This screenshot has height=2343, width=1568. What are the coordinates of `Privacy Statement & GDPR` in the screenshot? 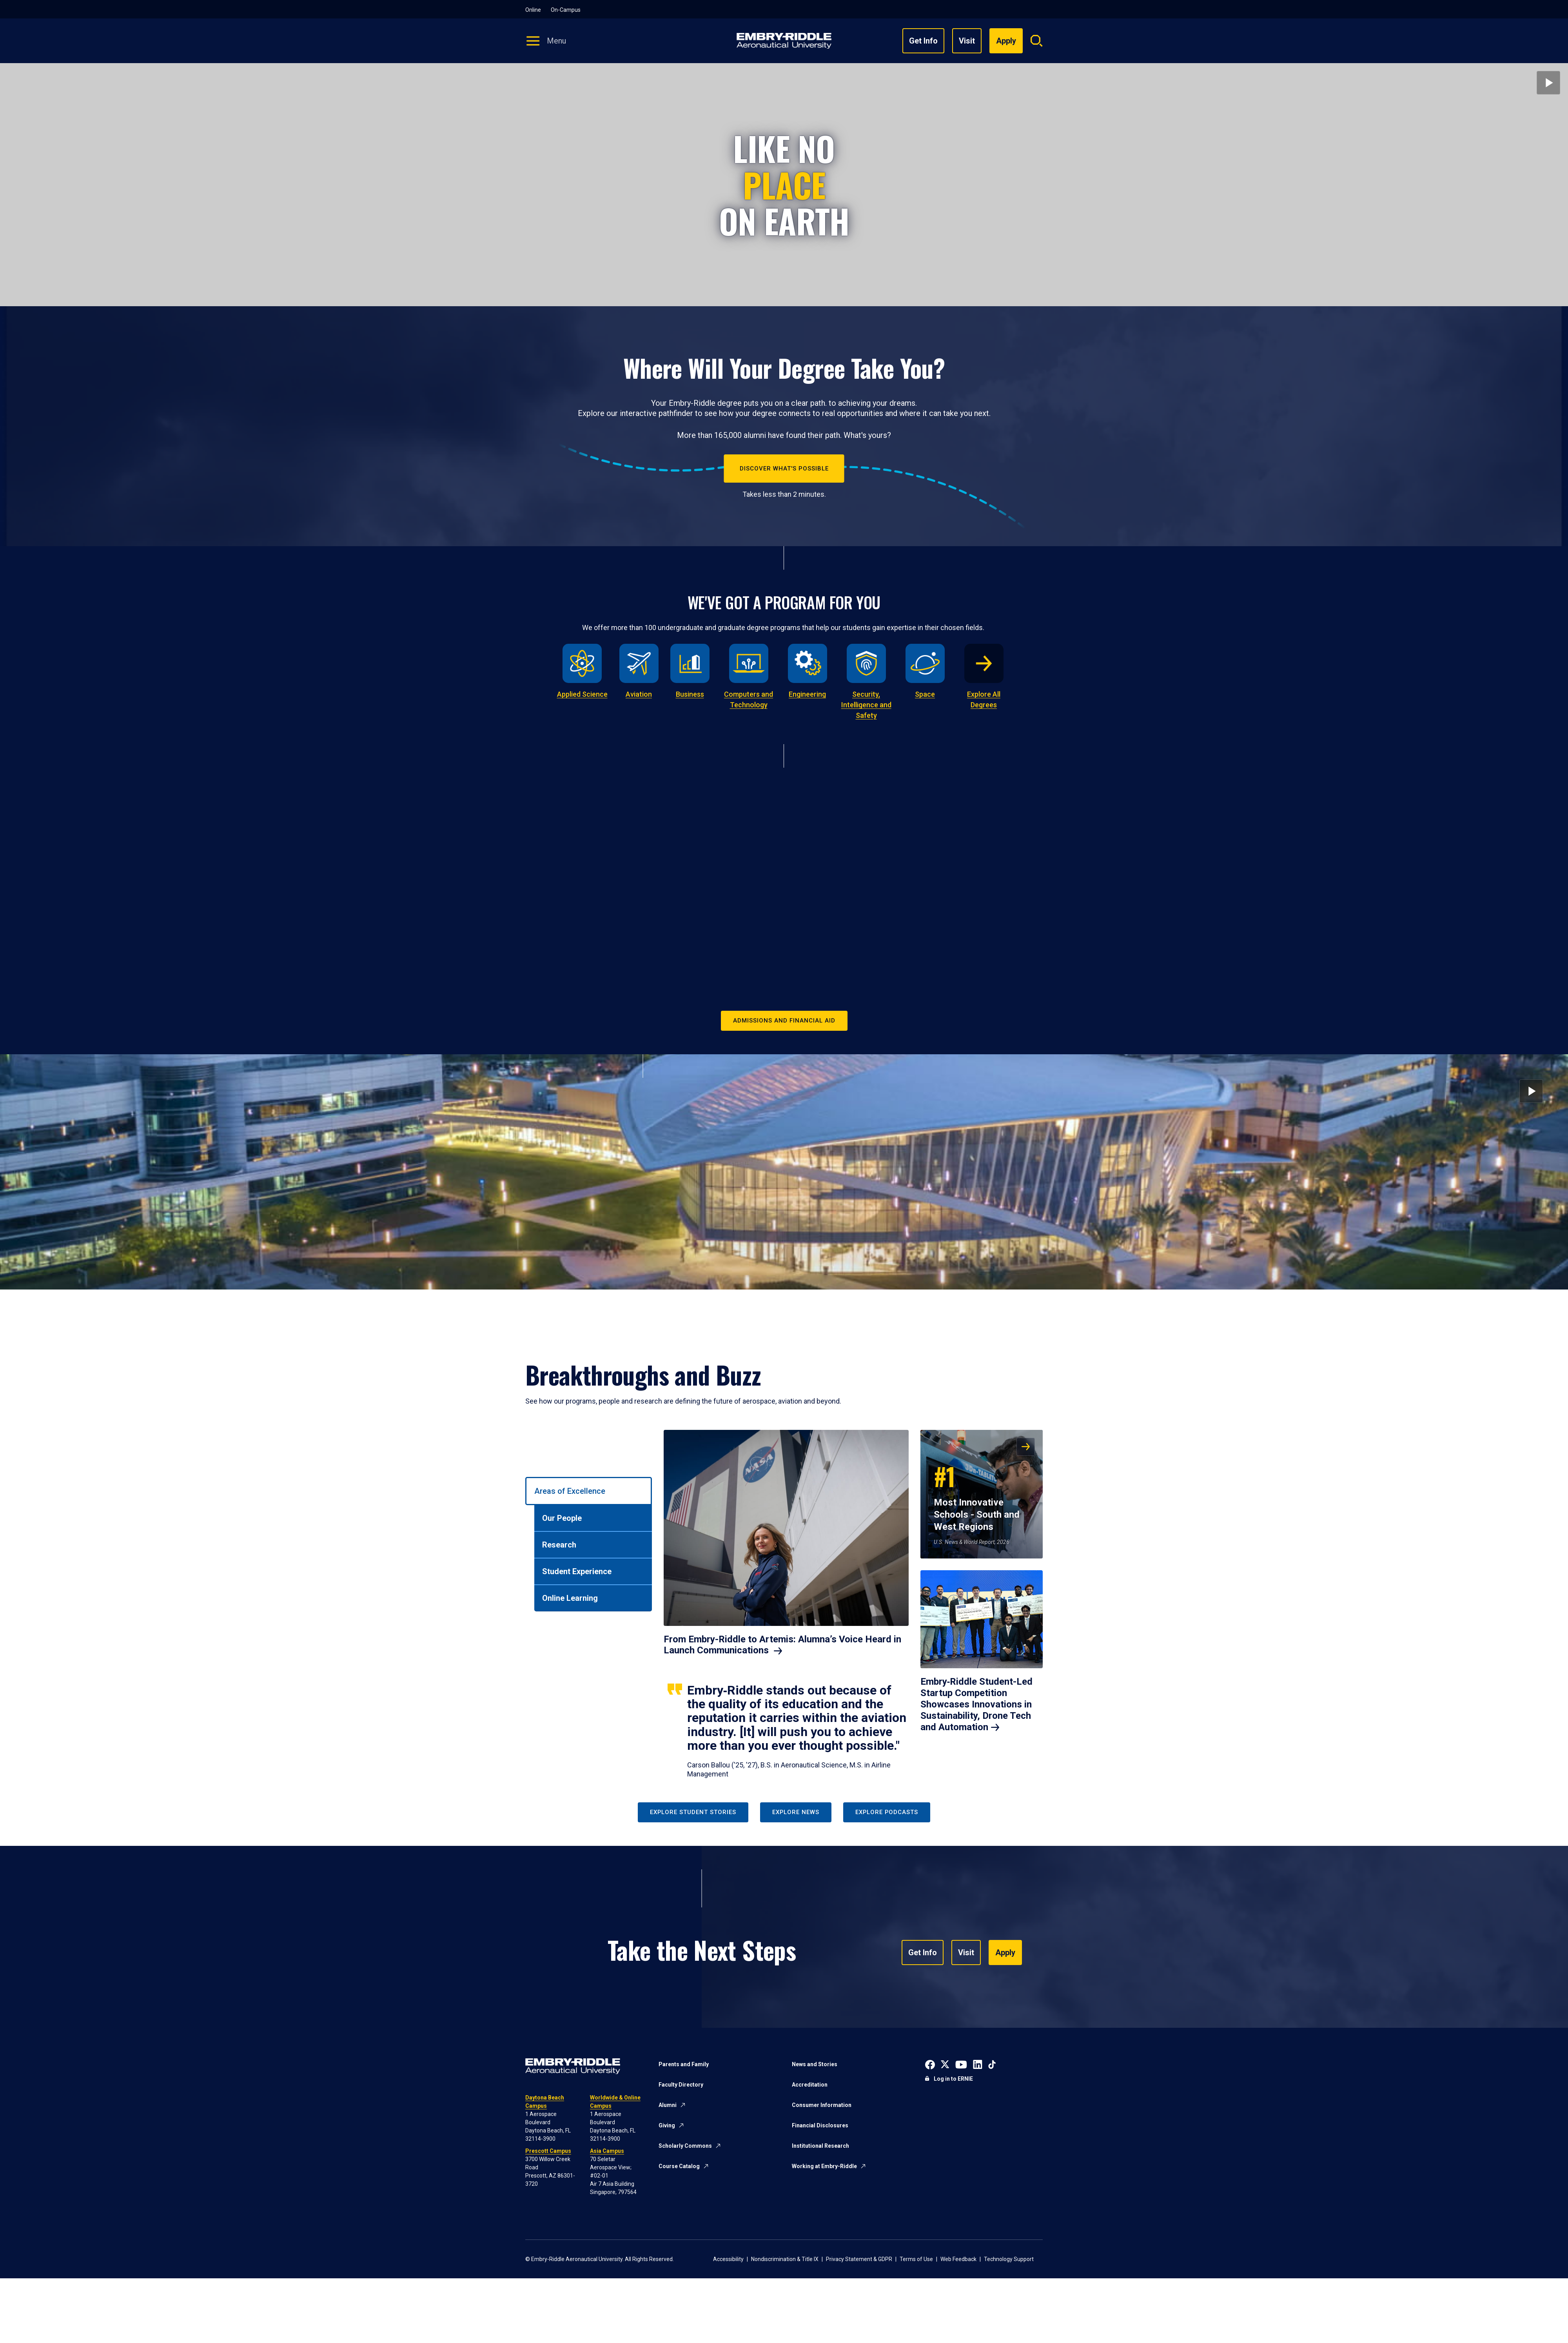 It's located at (859, 2259).